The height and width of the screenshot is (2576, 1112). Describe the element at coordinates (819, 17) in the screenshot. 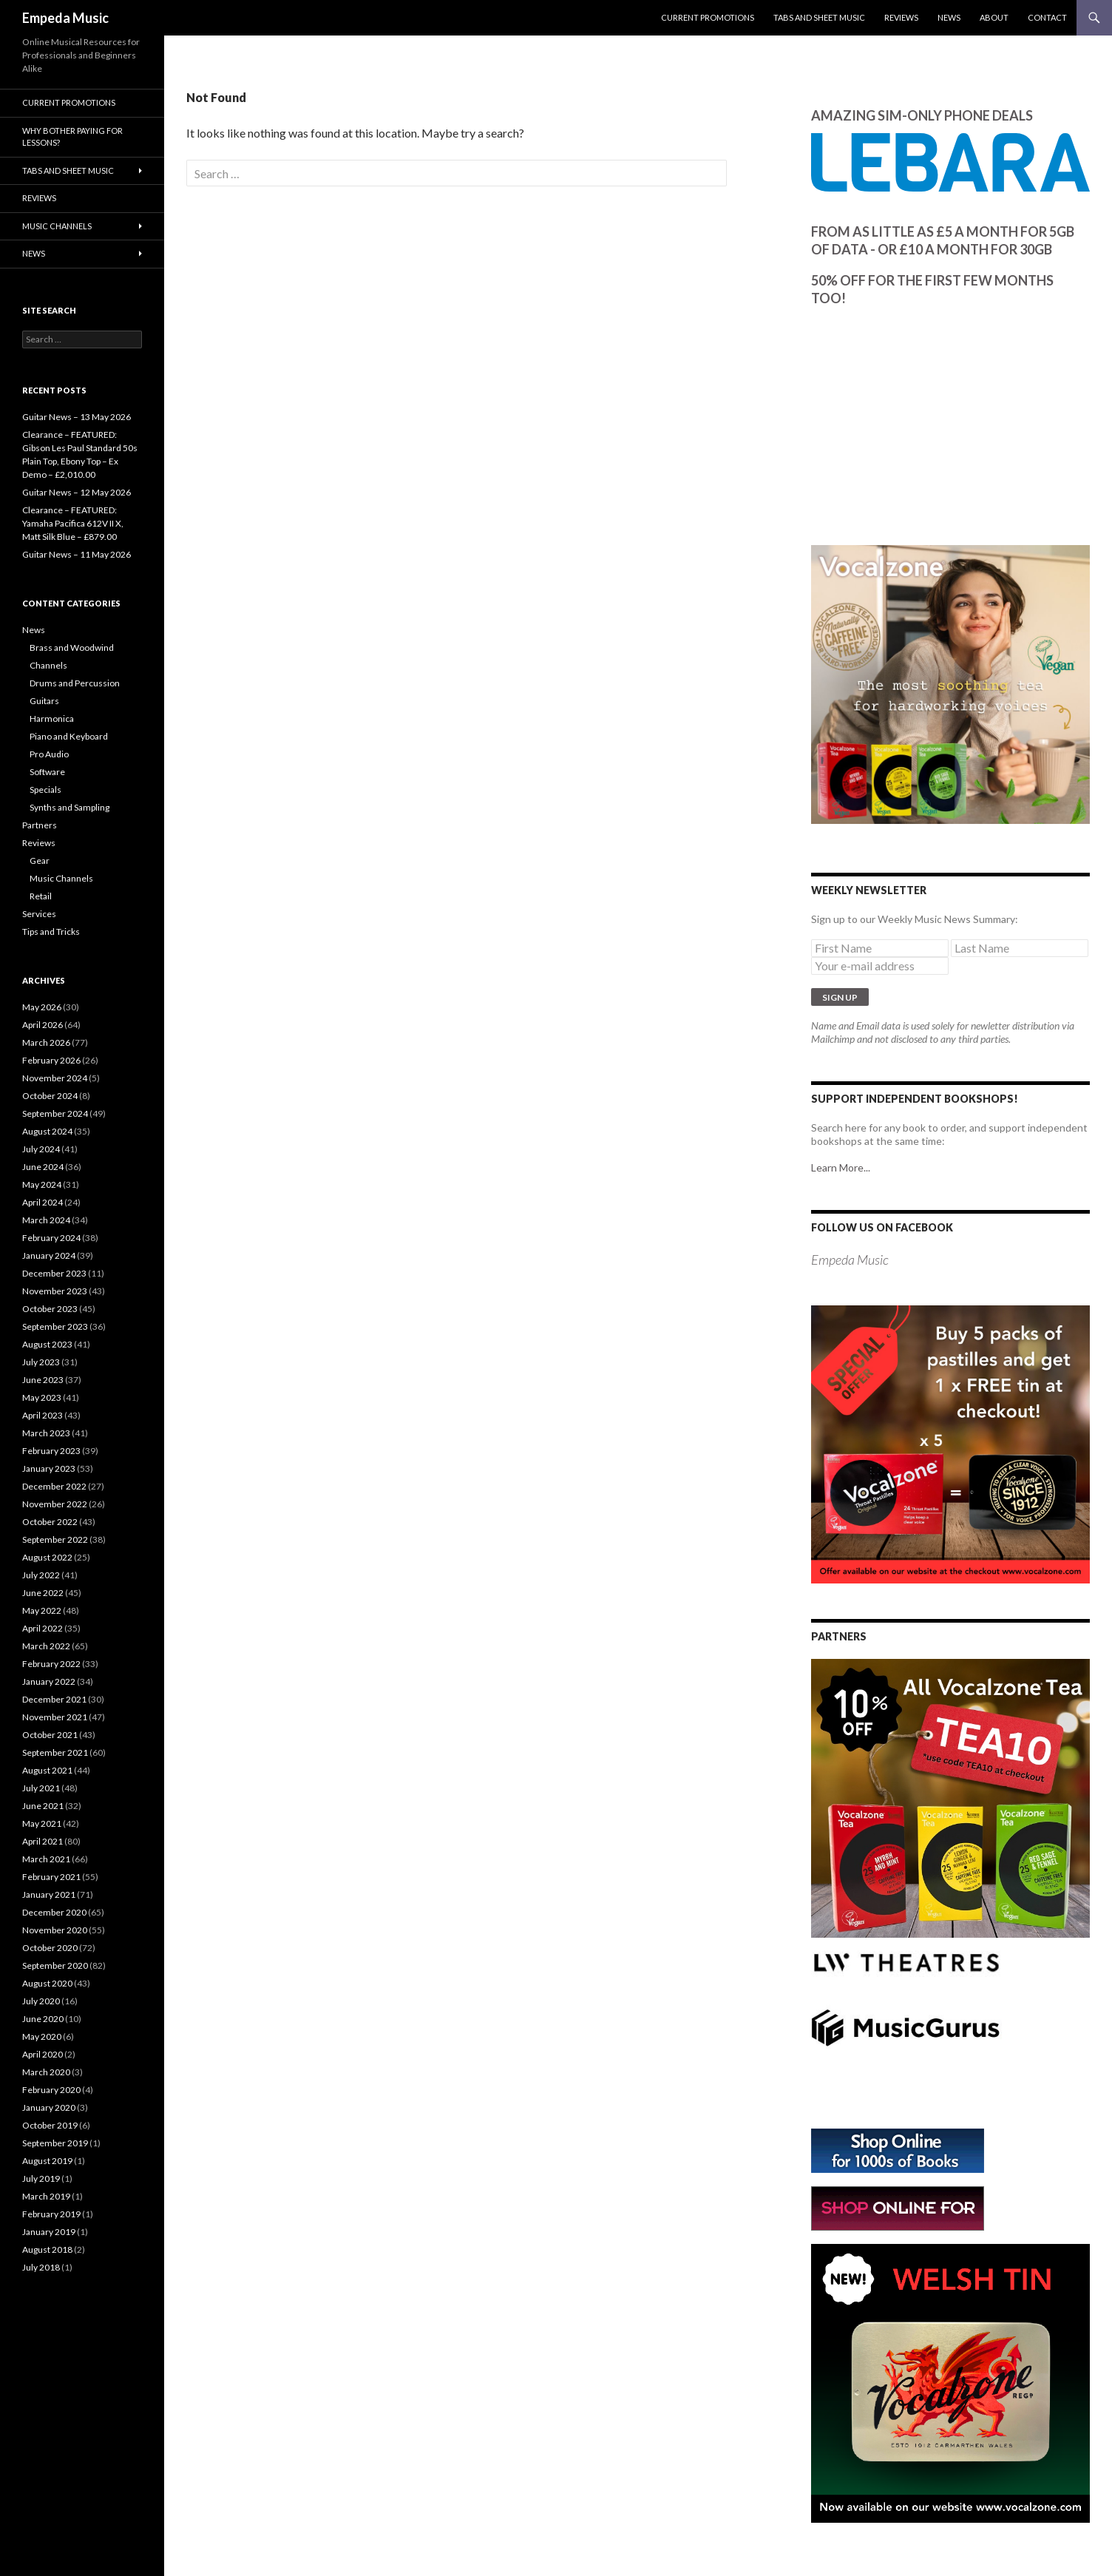

I see `Tabs and Sheet Music` at that location.